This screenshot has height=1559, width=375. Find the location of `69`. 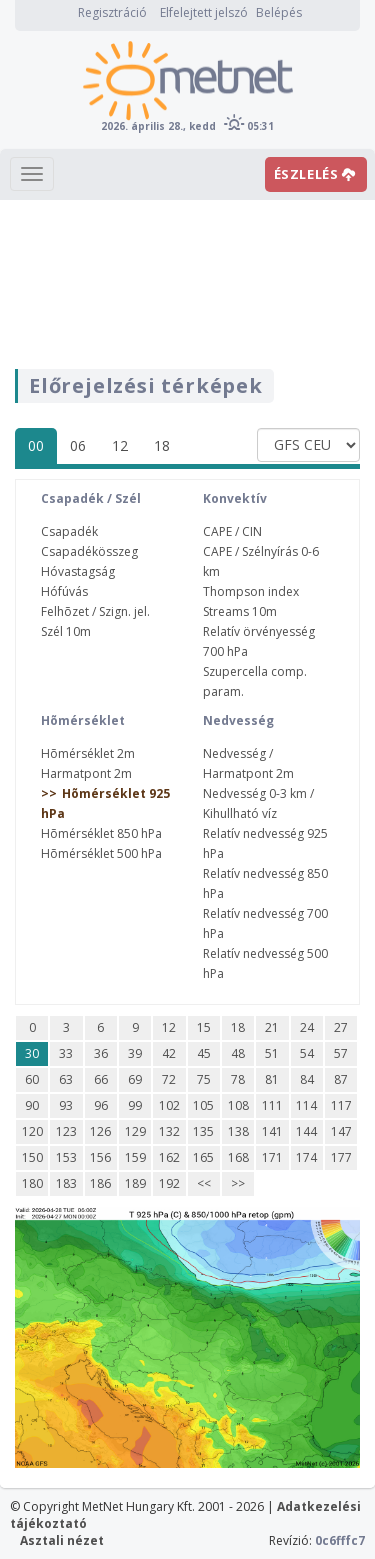

69 is located at coordinates (135, 1079).